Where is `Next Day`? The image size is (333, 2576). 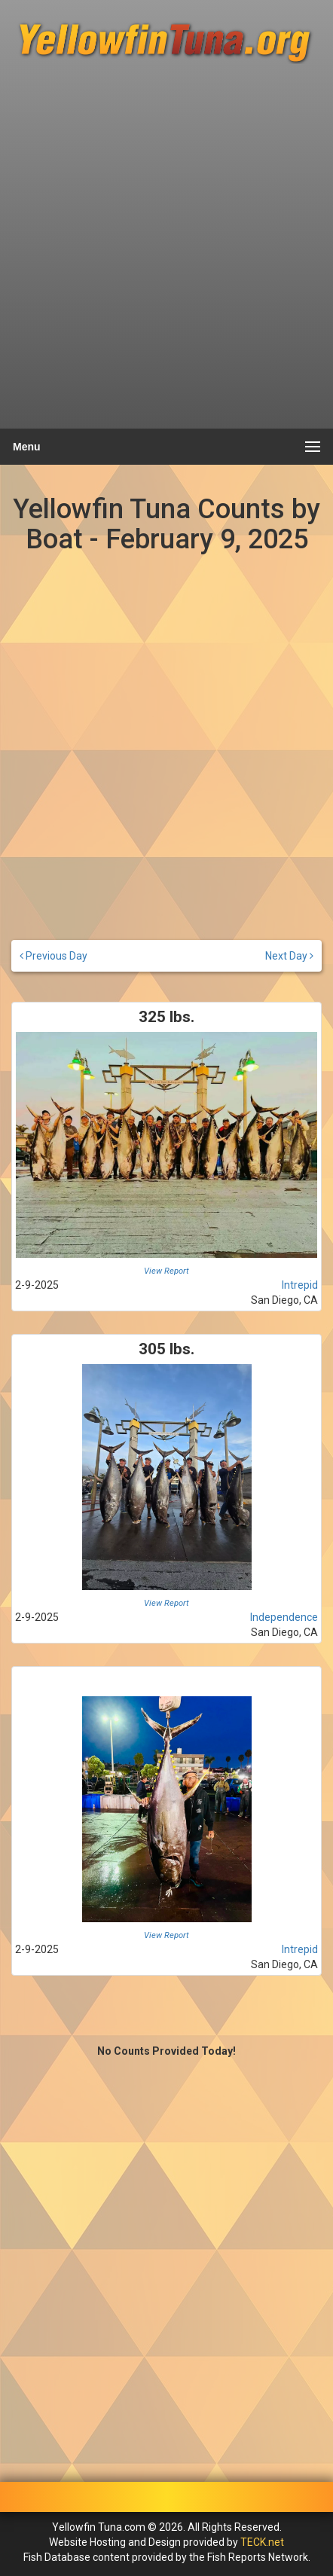
Next Day is located at coordinates (289, 956).